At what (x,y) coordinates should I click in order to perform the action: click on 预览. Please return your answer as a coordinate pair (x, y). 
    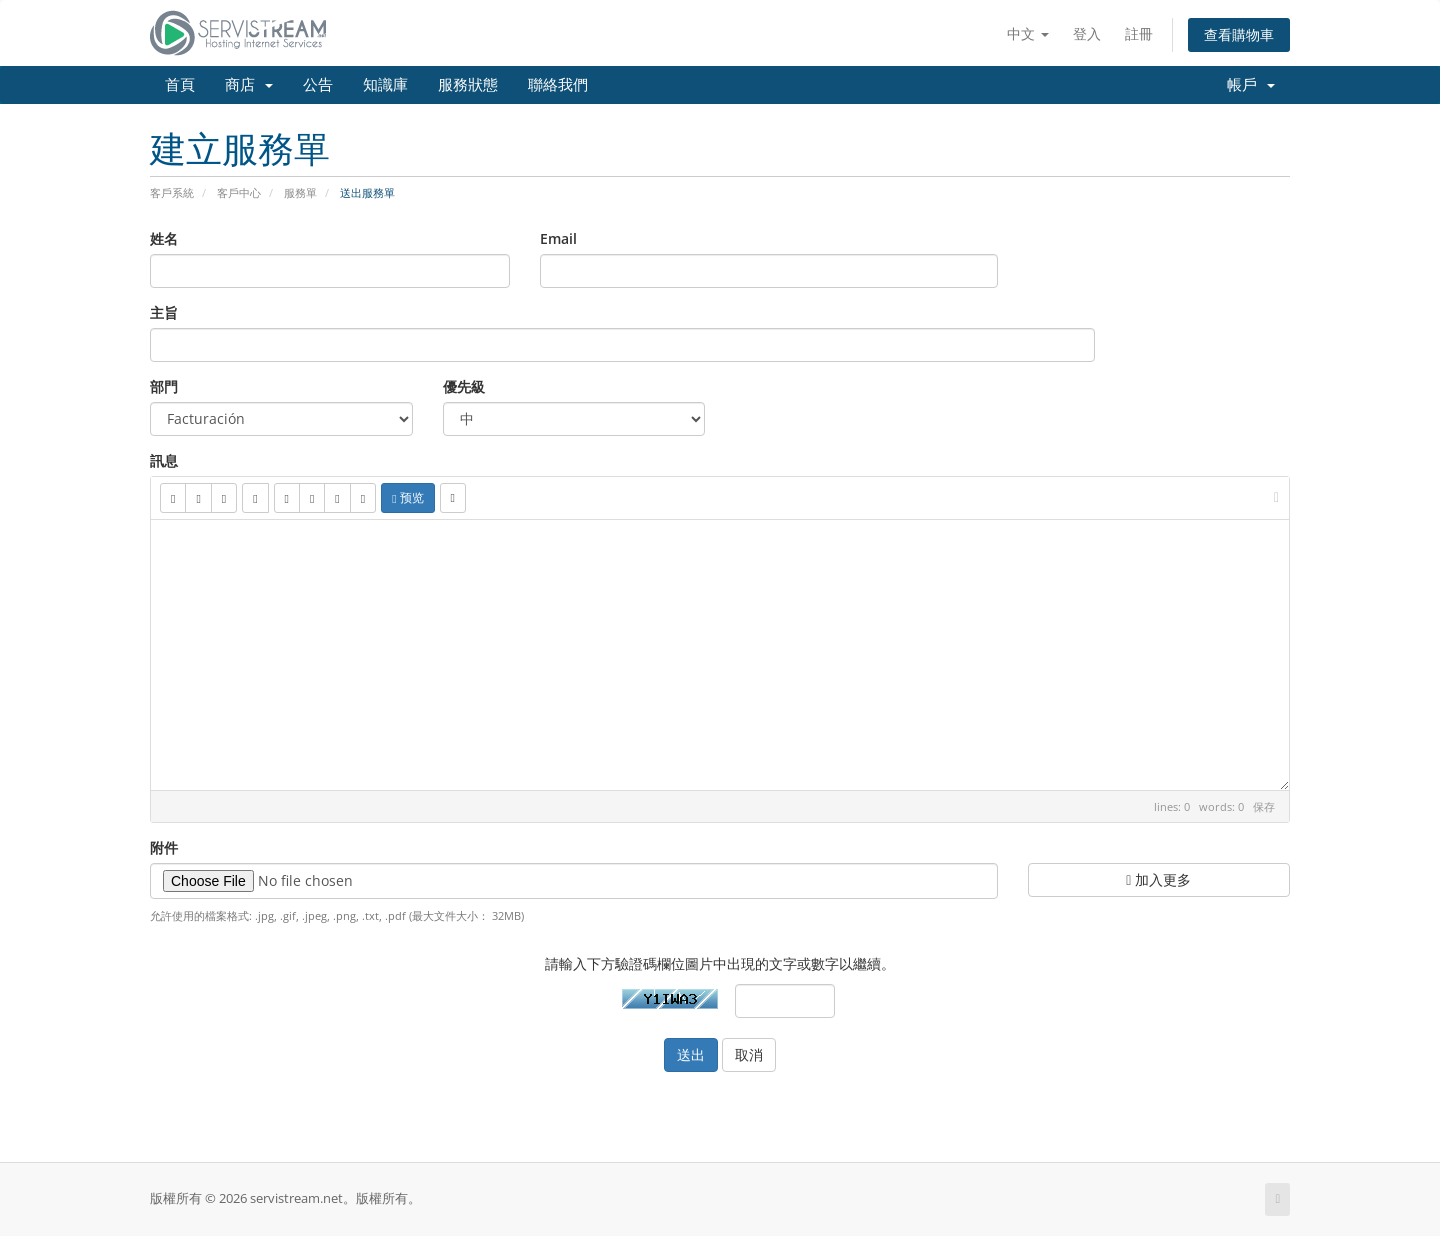
    Looking at the image, I should click on (407, 497).